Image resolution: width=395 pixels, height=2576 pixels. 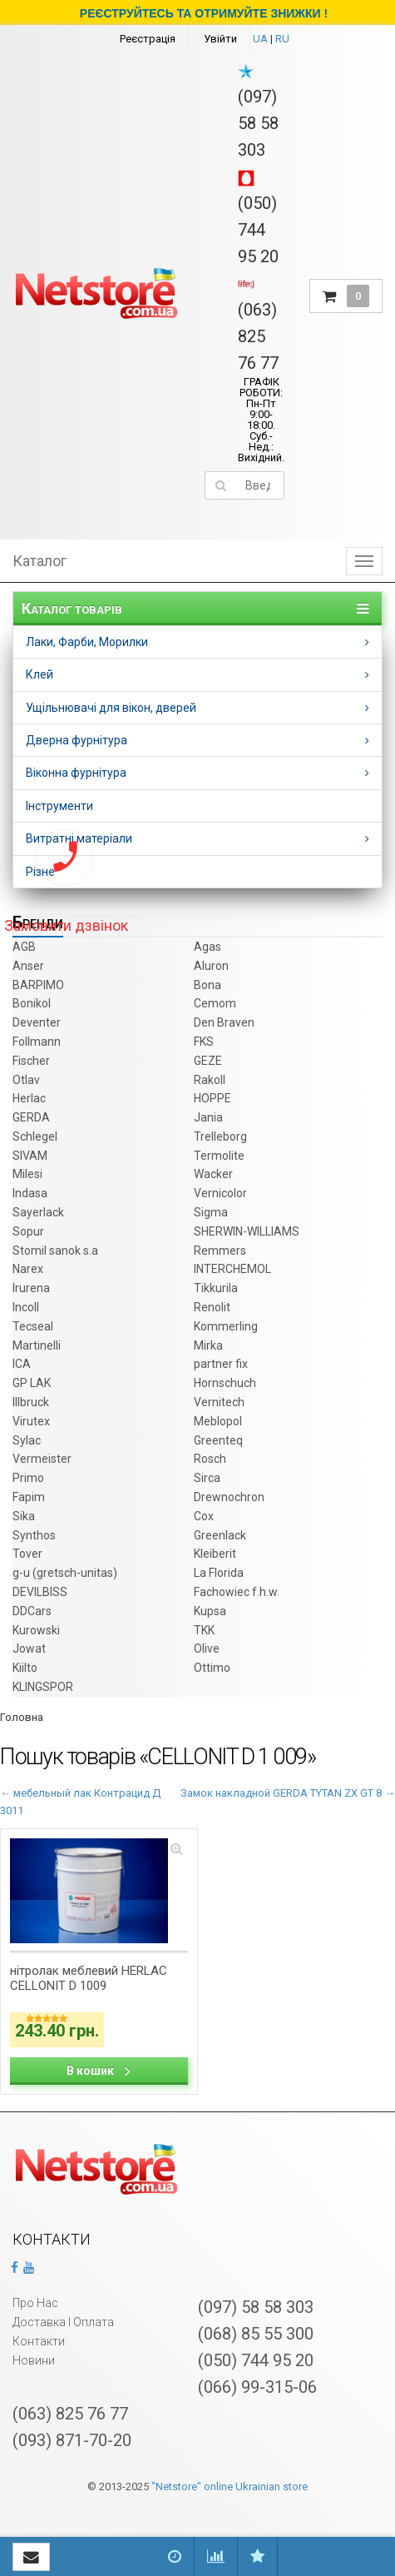 What do you see at coordinates (207, 985) in the screenshot?
I see `Bona` at bounding box center [207, 985].